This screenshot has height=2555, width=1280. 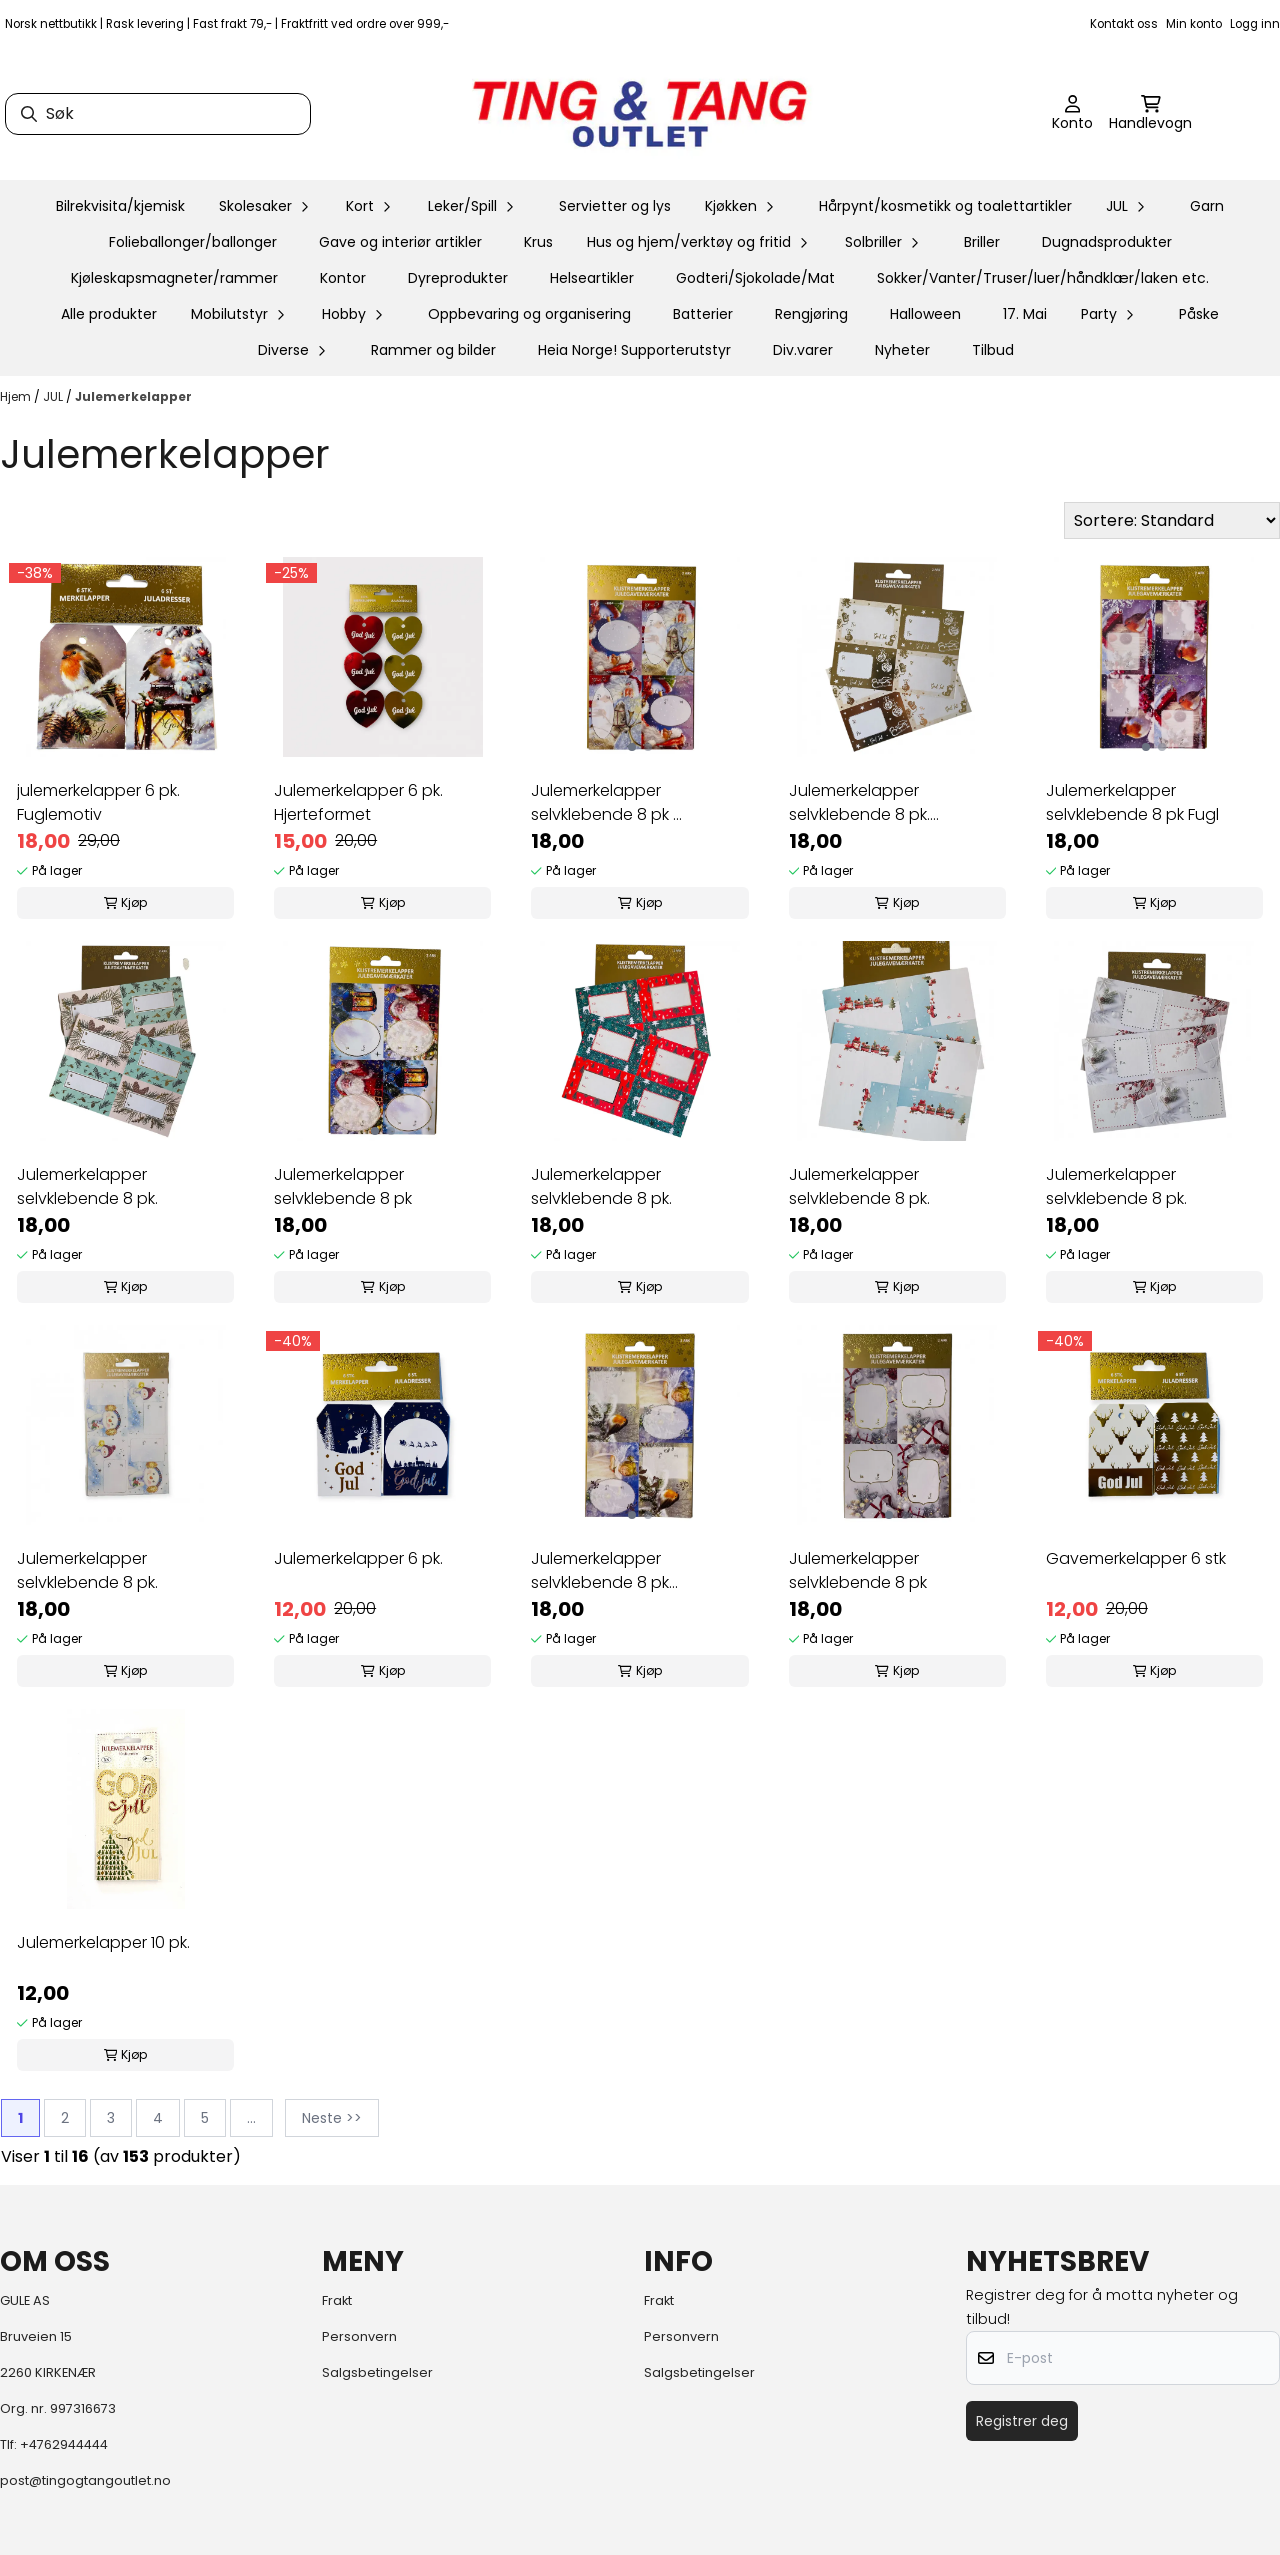 I want to click on Påske, so click(x=1199, y=314).